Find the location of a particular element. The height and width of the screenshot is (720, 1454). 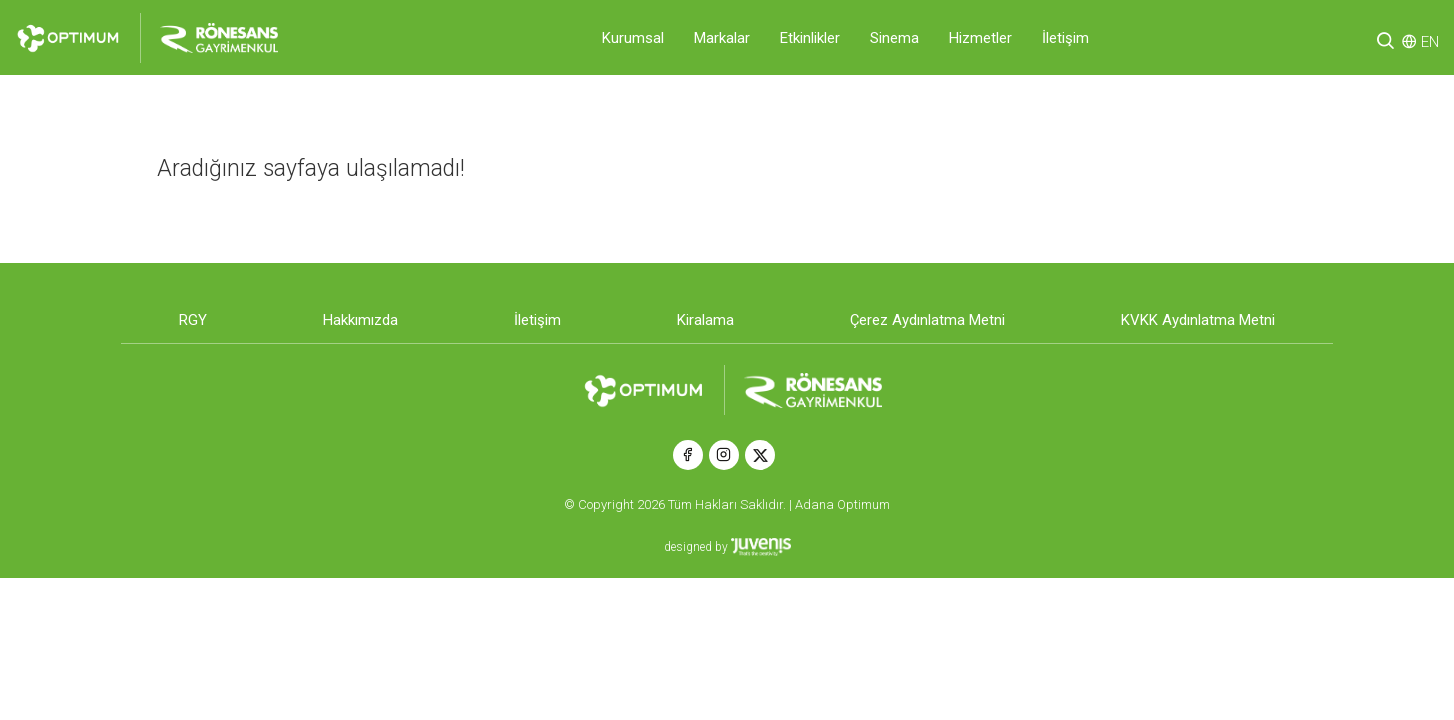

Çerez Aydınlatma Metni is located at coordinates (927, 320).